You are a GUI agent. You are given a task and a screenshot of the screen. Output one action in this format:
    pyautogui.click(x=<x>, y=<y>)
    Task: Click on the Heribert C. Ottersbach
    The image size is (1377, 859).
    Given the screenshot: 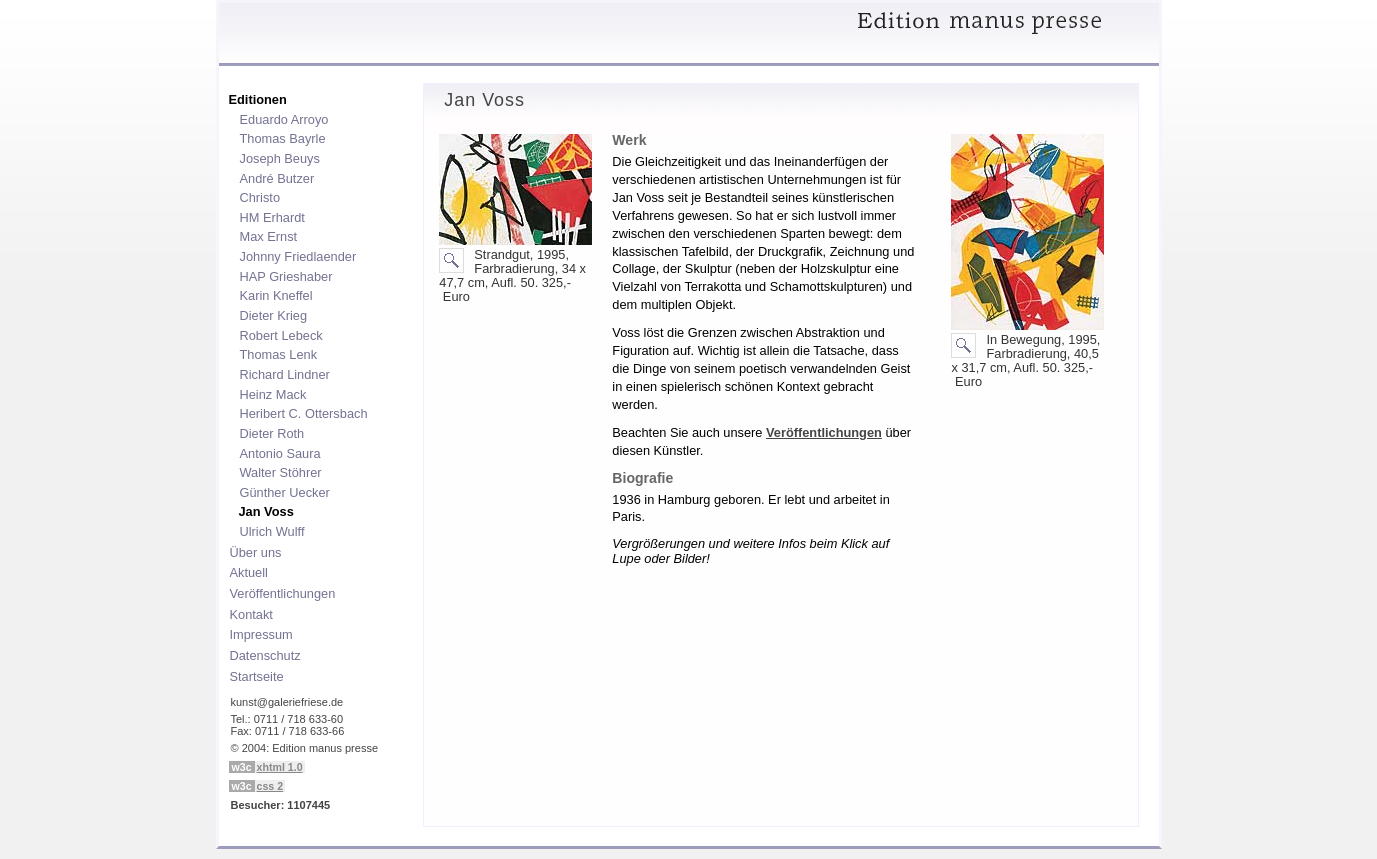 What is the action you would take?
    pyautogui.click(x=301, y=413)
    